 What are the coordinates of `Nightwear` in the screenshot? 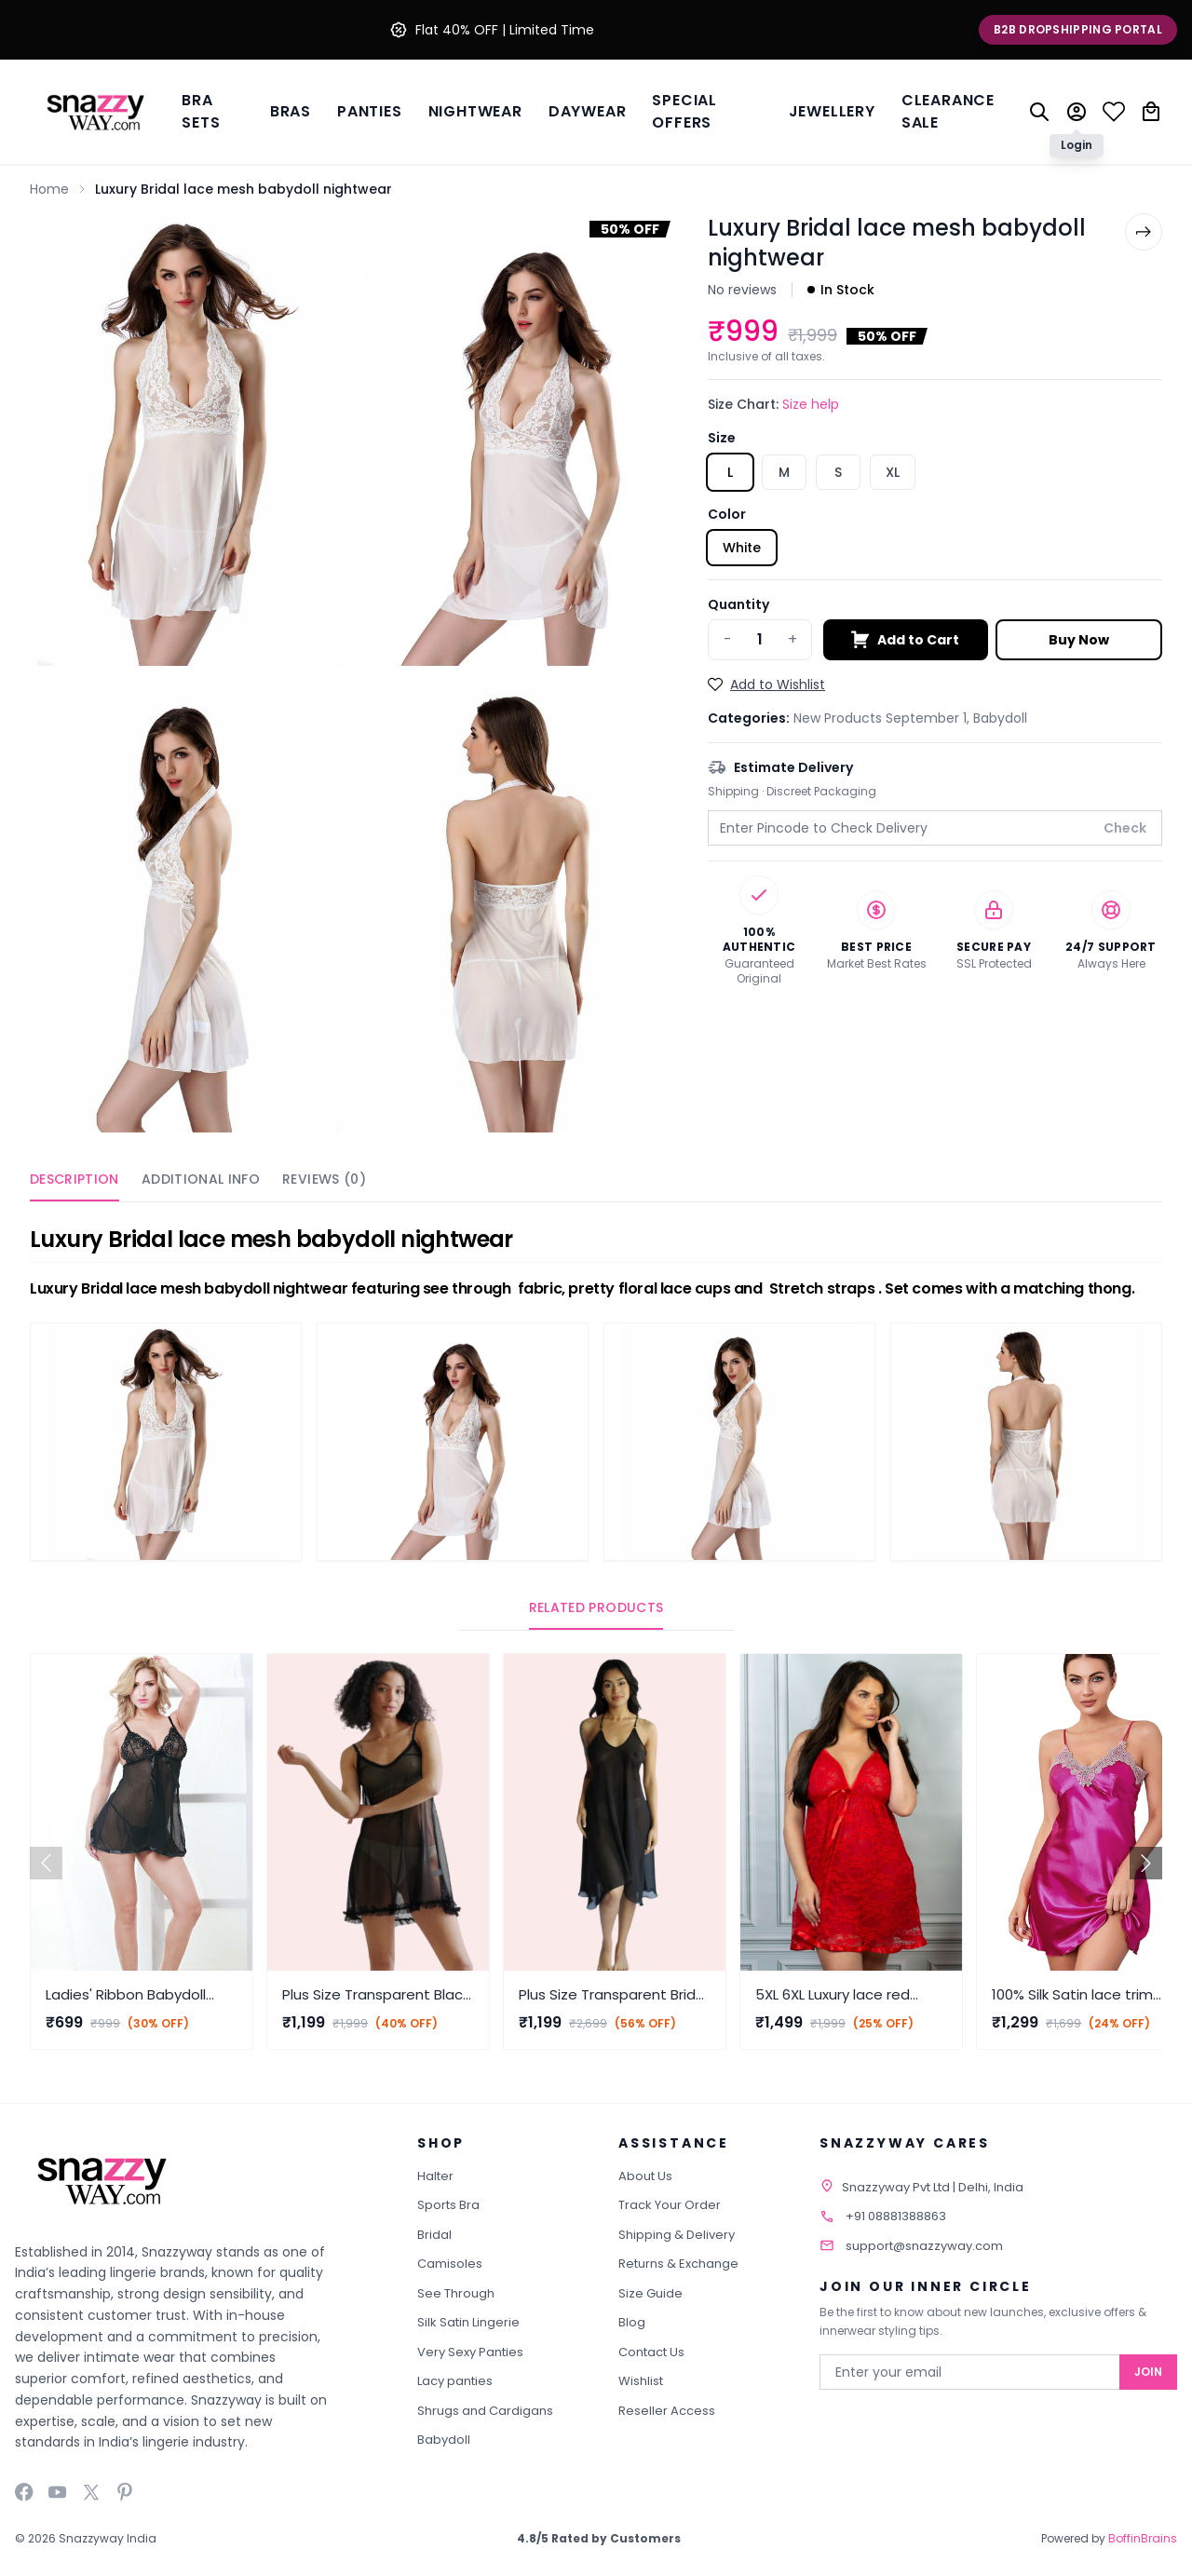 It's located at (475, 111).